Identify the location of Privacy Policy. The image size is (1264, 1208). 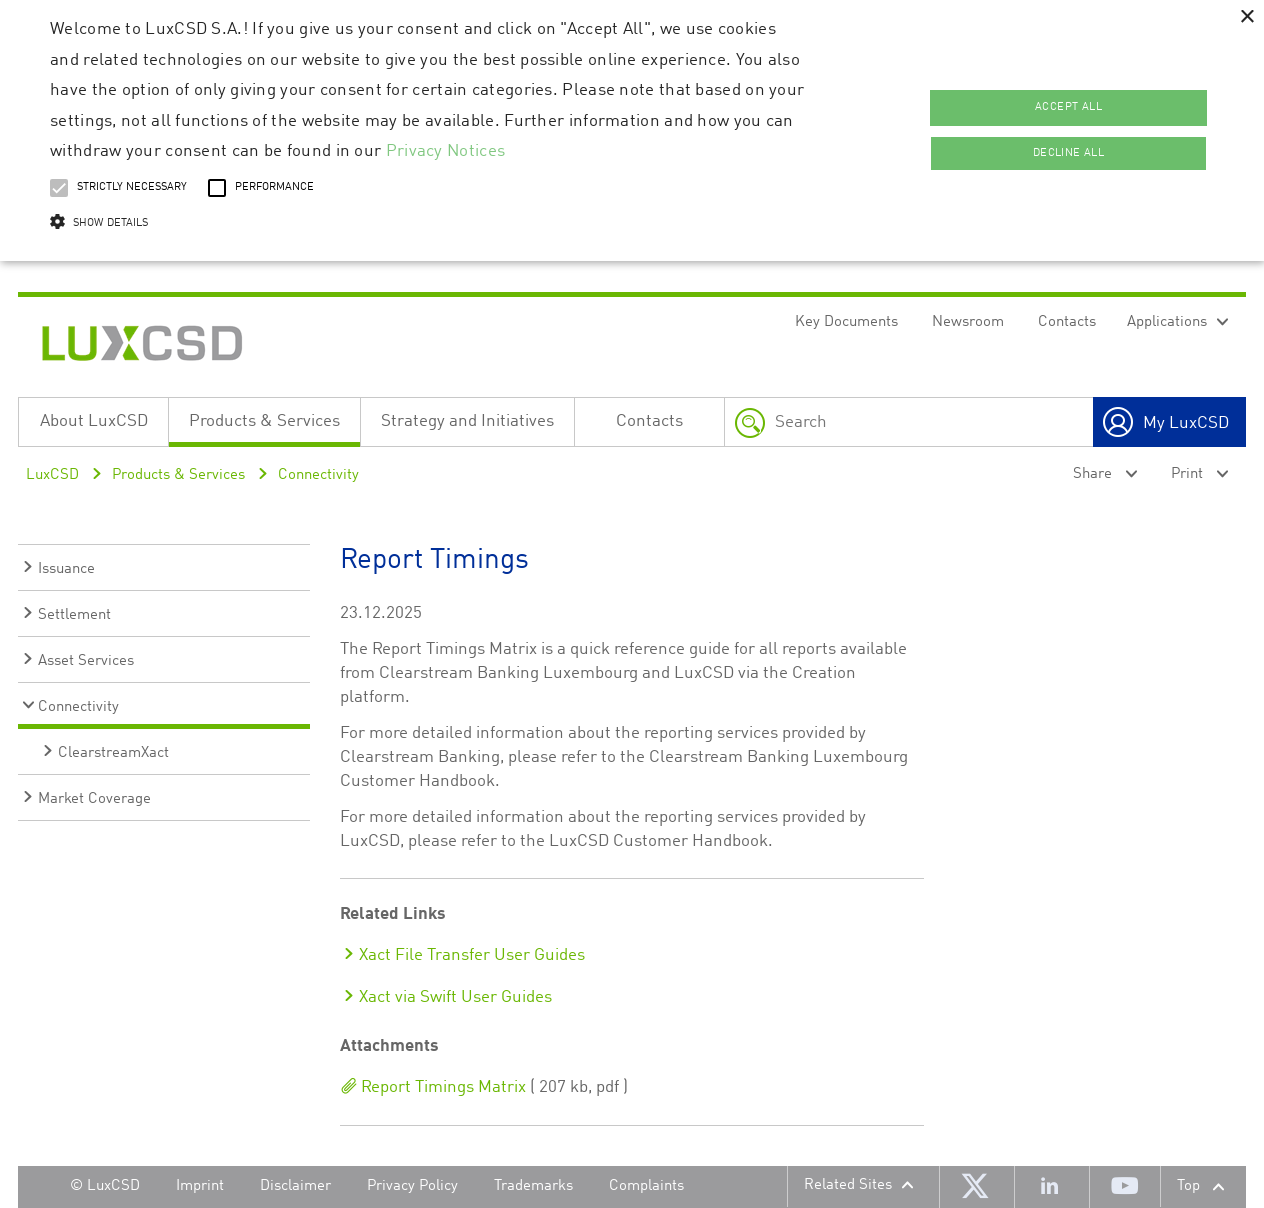
(412, 1186).